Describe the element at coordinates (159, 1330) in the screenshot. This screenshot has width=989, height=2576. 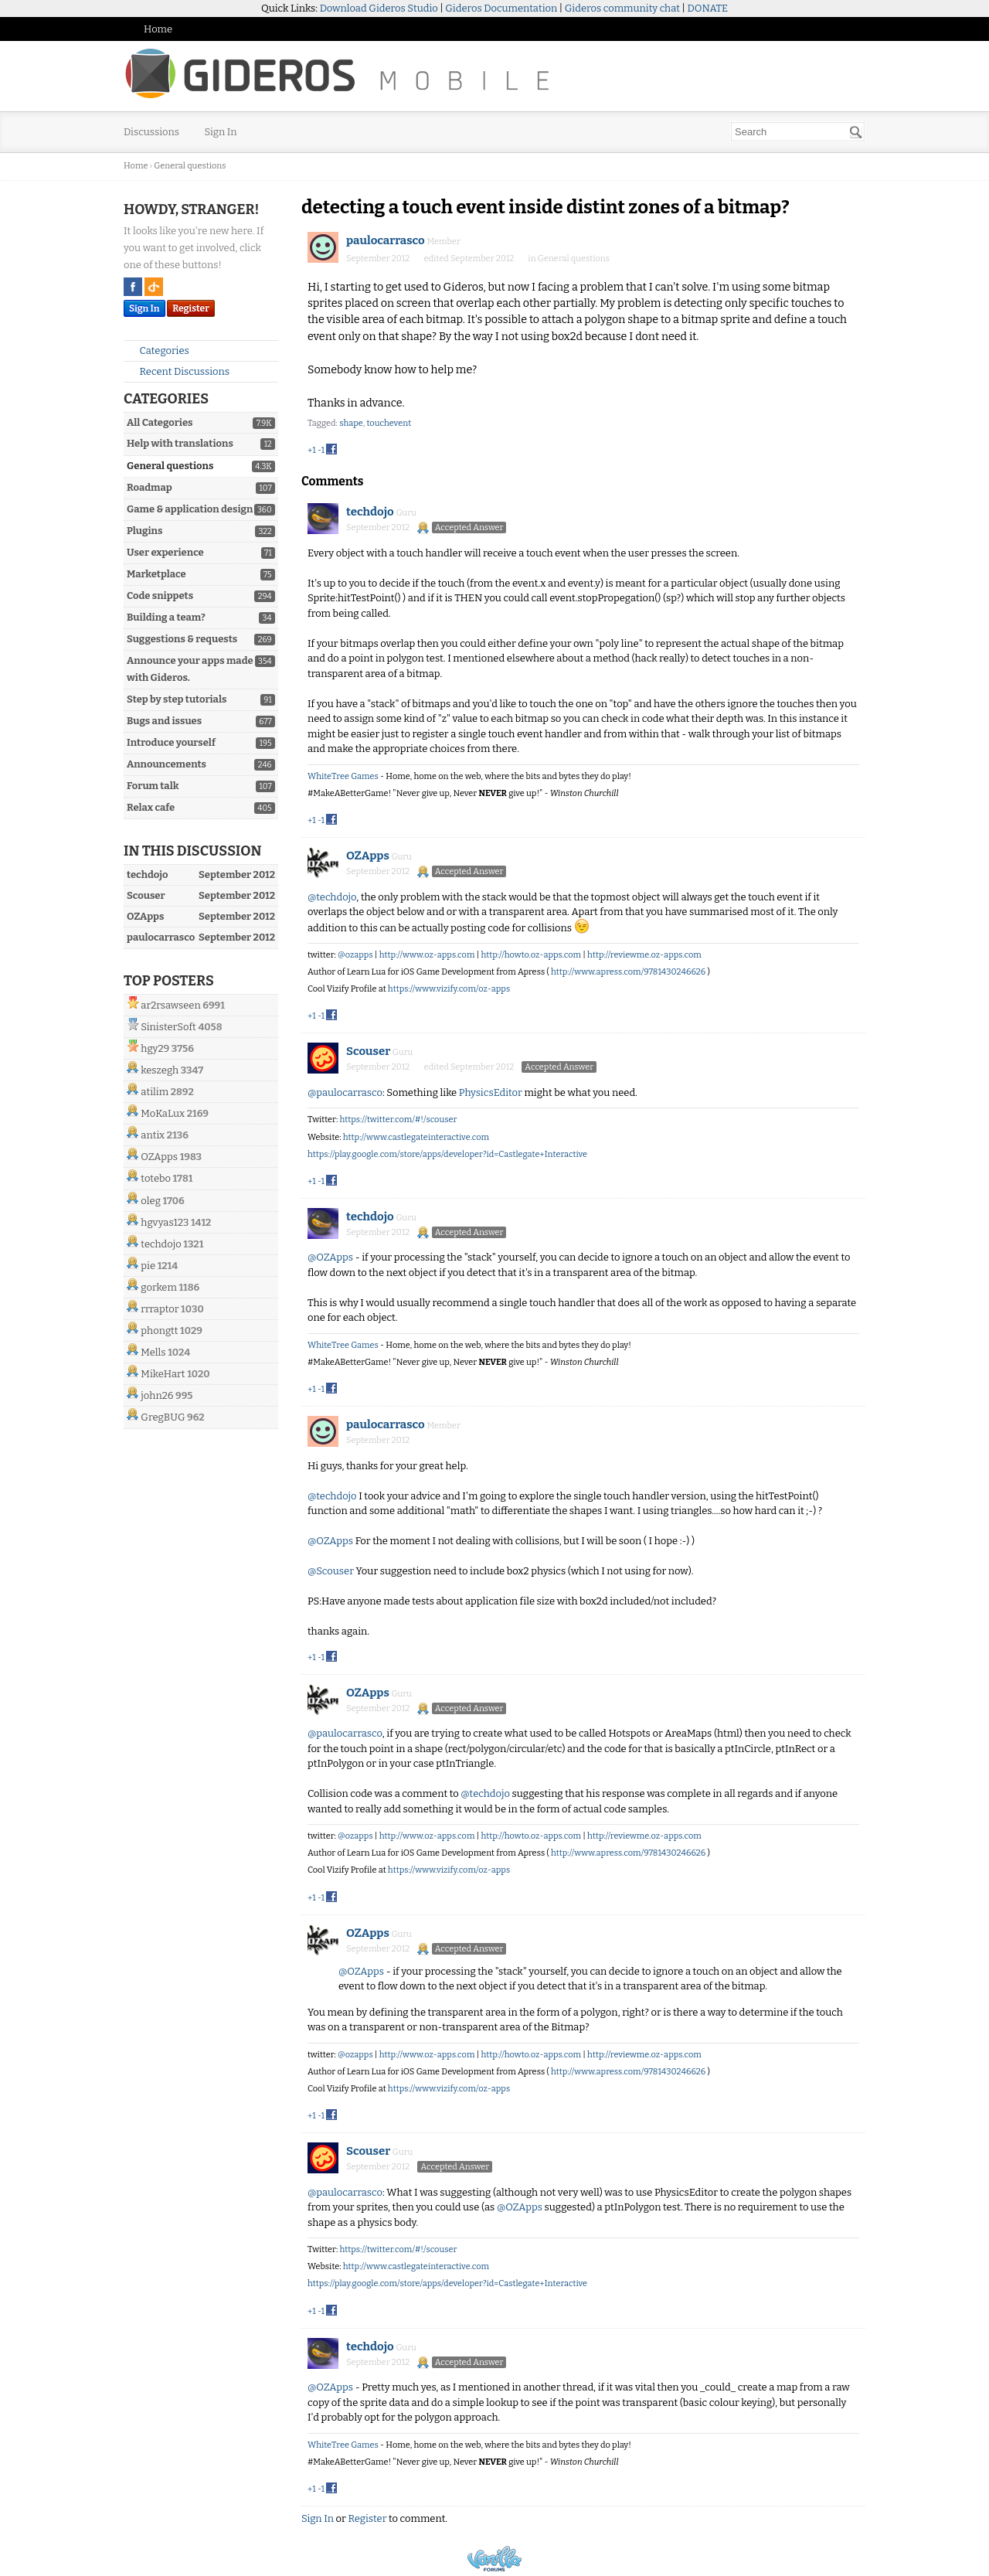
I see `phongtt` at that location.